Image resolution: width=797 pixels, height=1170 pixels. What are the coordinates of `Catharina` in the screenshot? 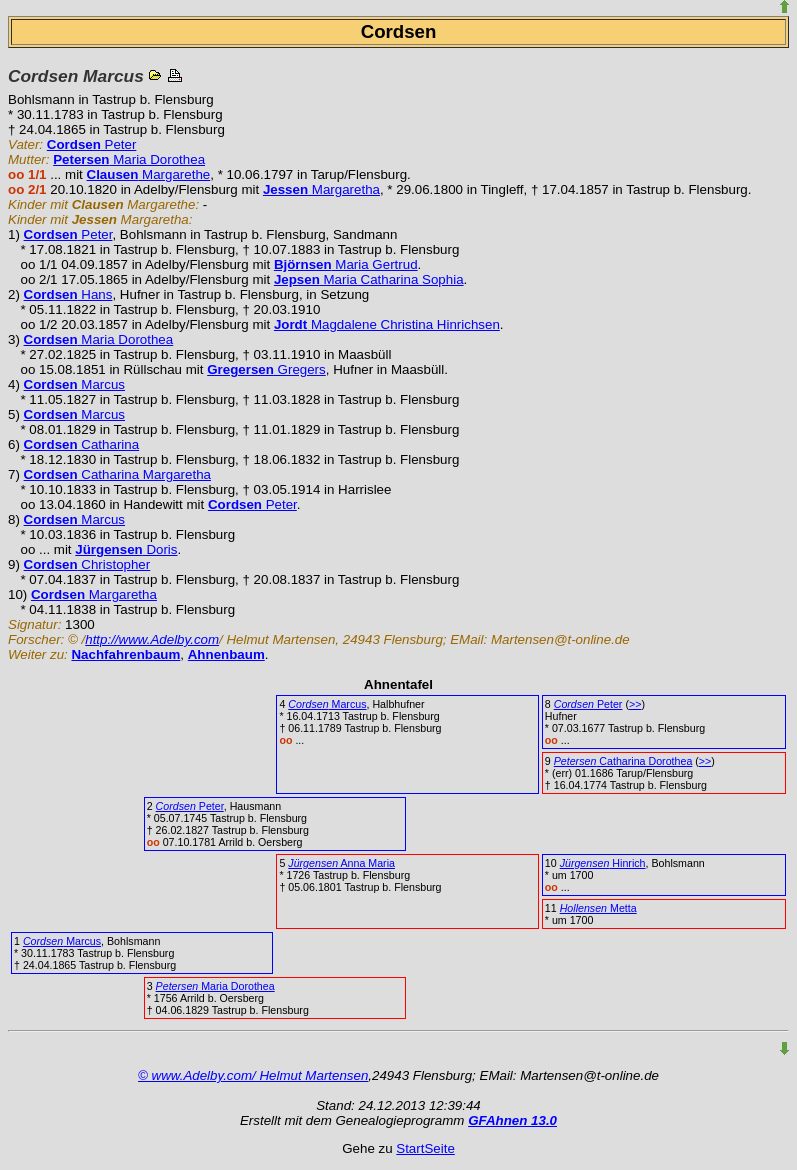 It's located at (82, 444).